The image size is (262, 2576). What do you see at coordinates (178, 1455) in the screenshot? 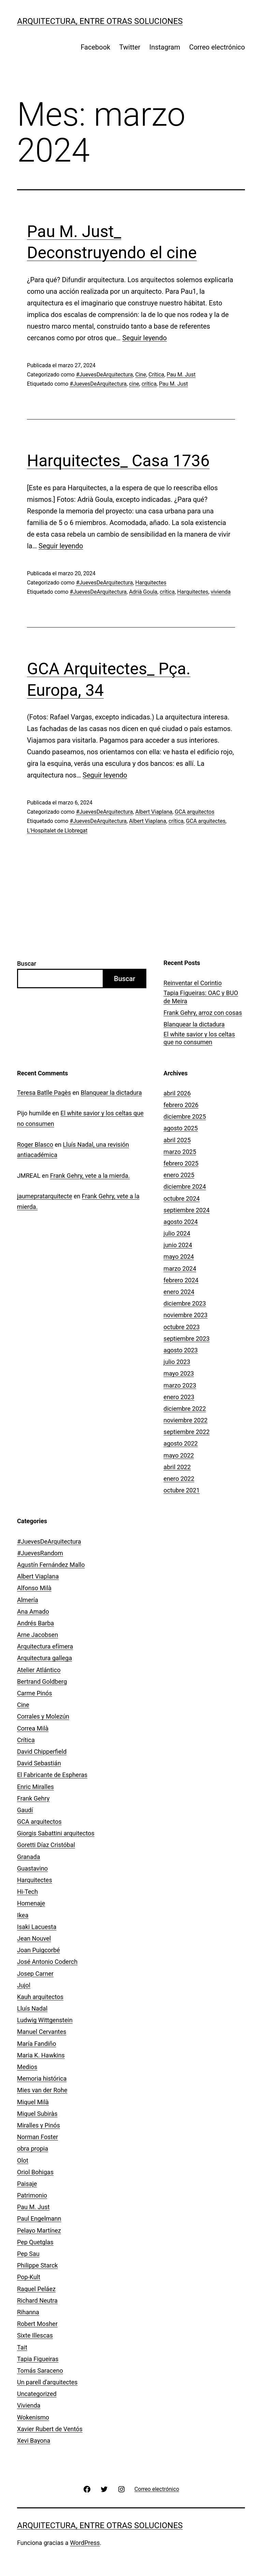
I see `mayo 2022` at bounding box center [178, 1455].